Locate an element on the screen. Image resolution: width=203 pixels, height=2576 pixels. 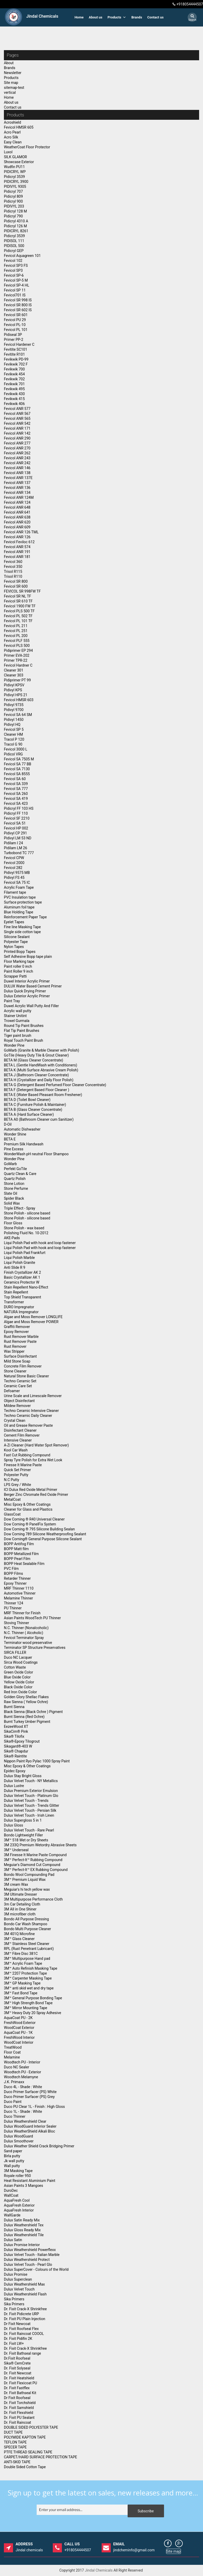
Pidivyl 1450 is located at coordinates (13, 720).